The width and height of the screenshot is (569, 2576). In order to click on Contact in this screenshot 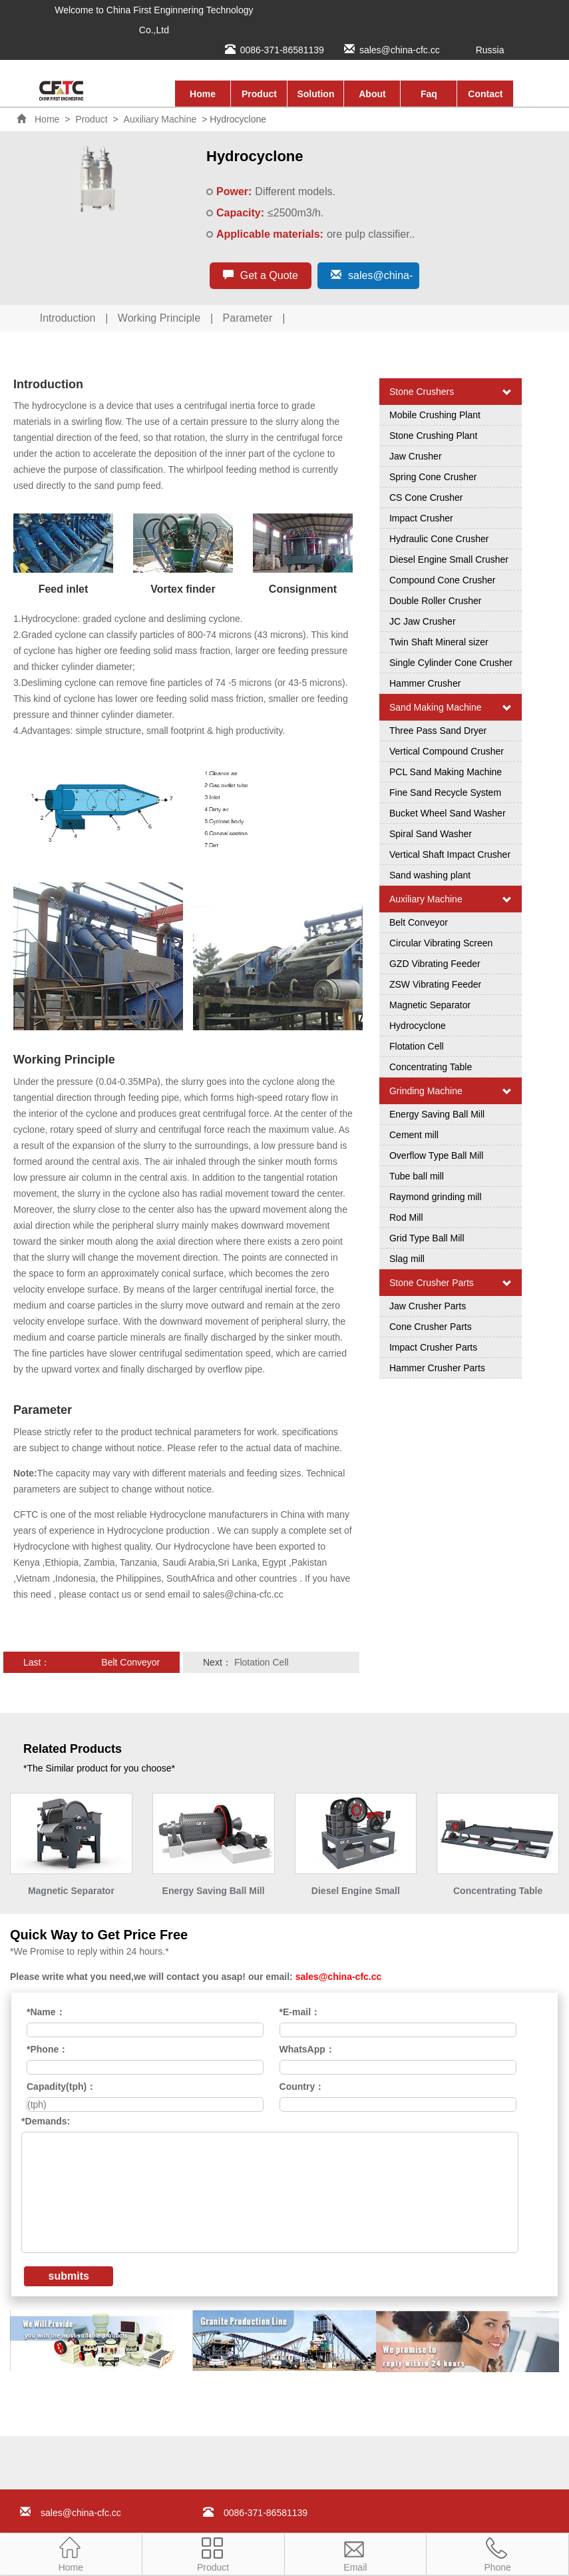, I will do `click(485, 94)`.